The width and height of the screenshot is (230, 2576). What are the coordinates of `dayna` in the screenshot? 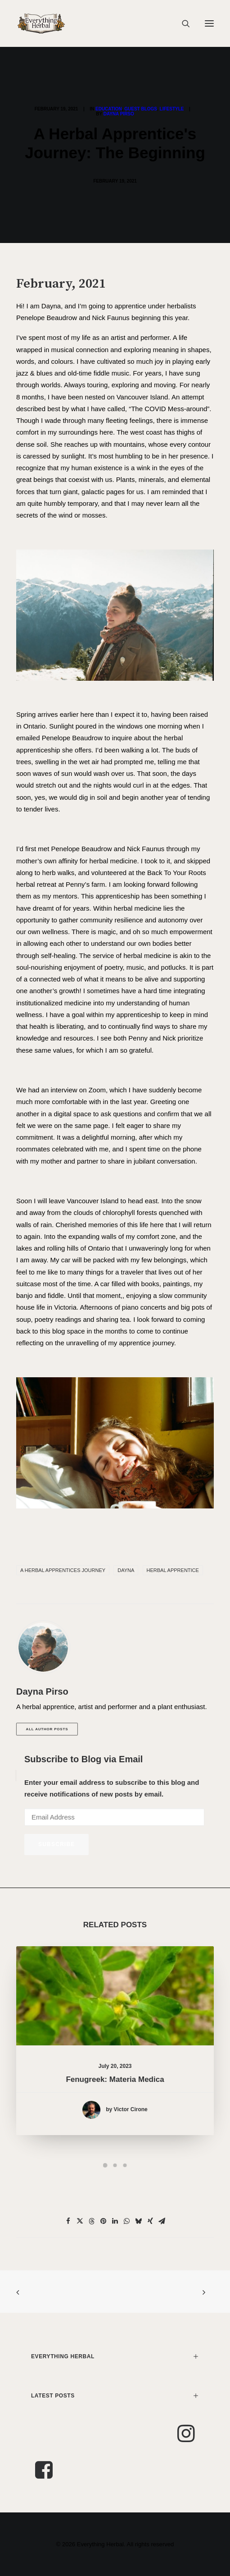 It's located at (125, 1570).